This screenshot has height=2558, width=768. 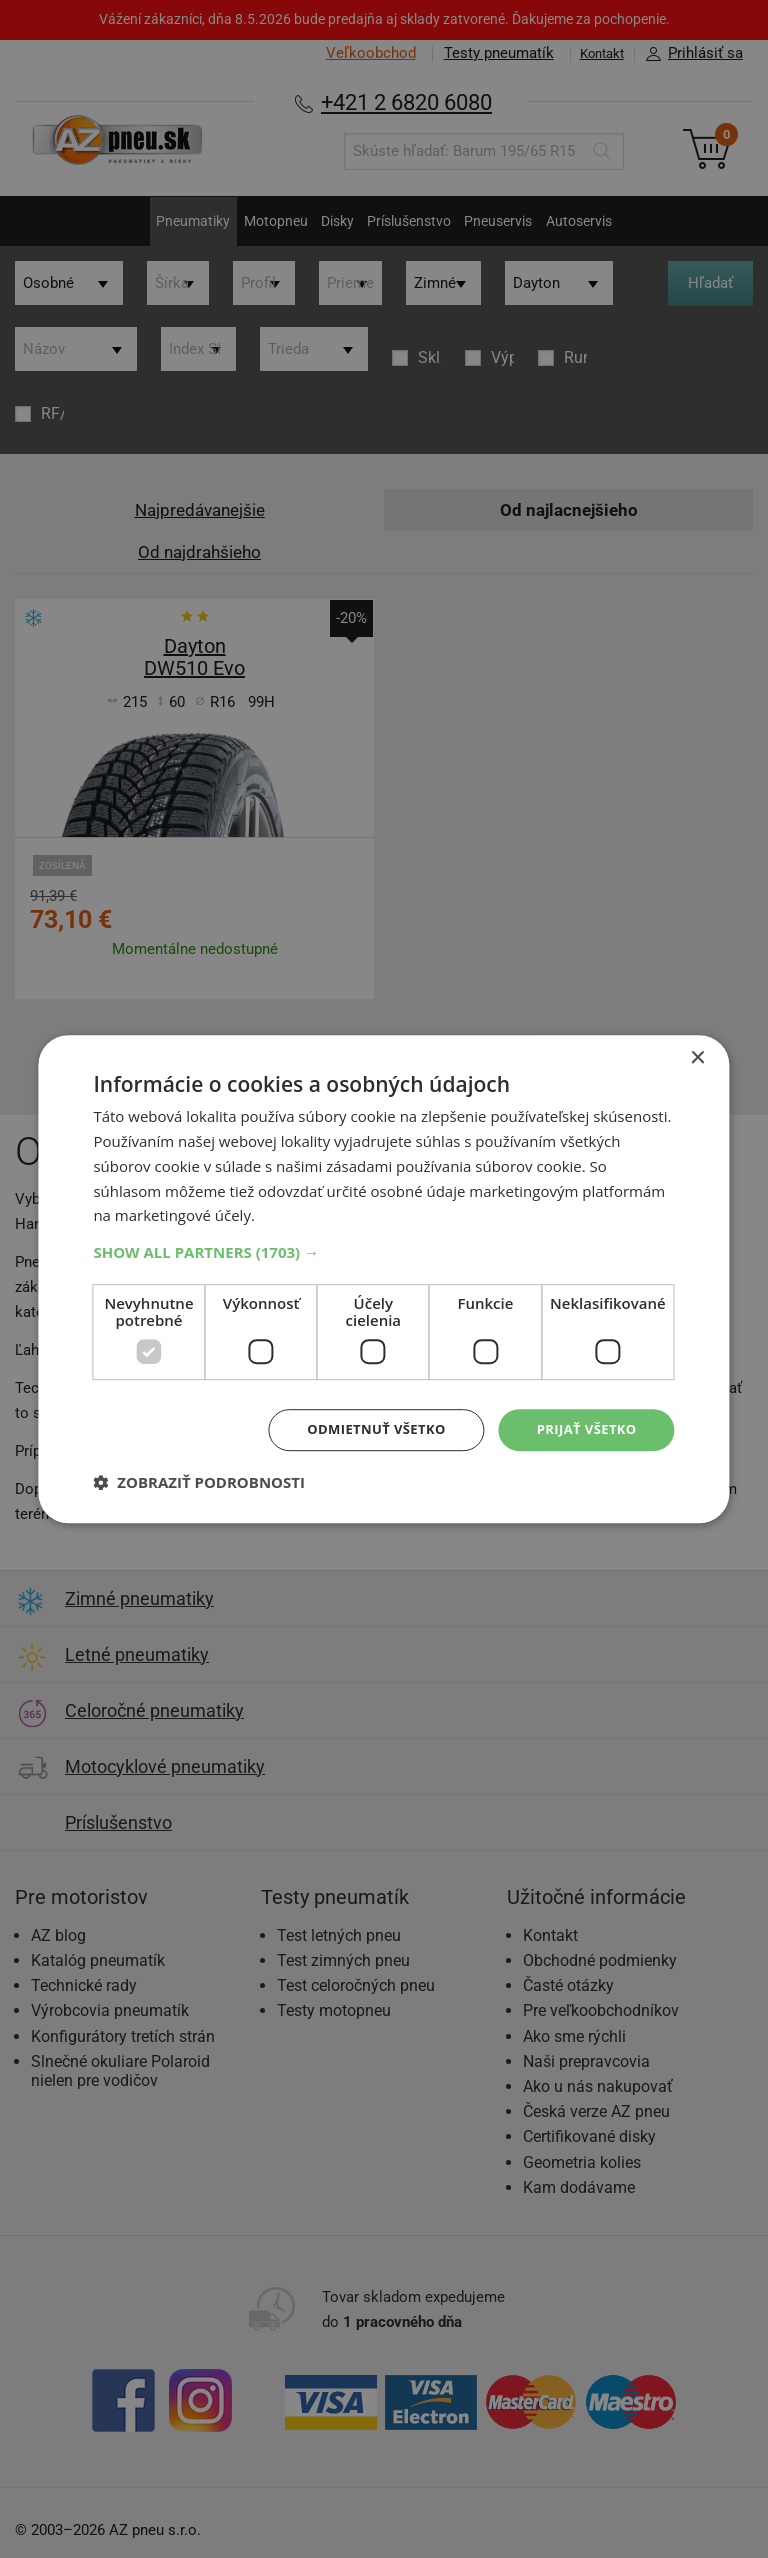 What do you see at coordinates (383, 1279) in the screenshot?
I see `[dialog]` at bounding box center [383, 1279].